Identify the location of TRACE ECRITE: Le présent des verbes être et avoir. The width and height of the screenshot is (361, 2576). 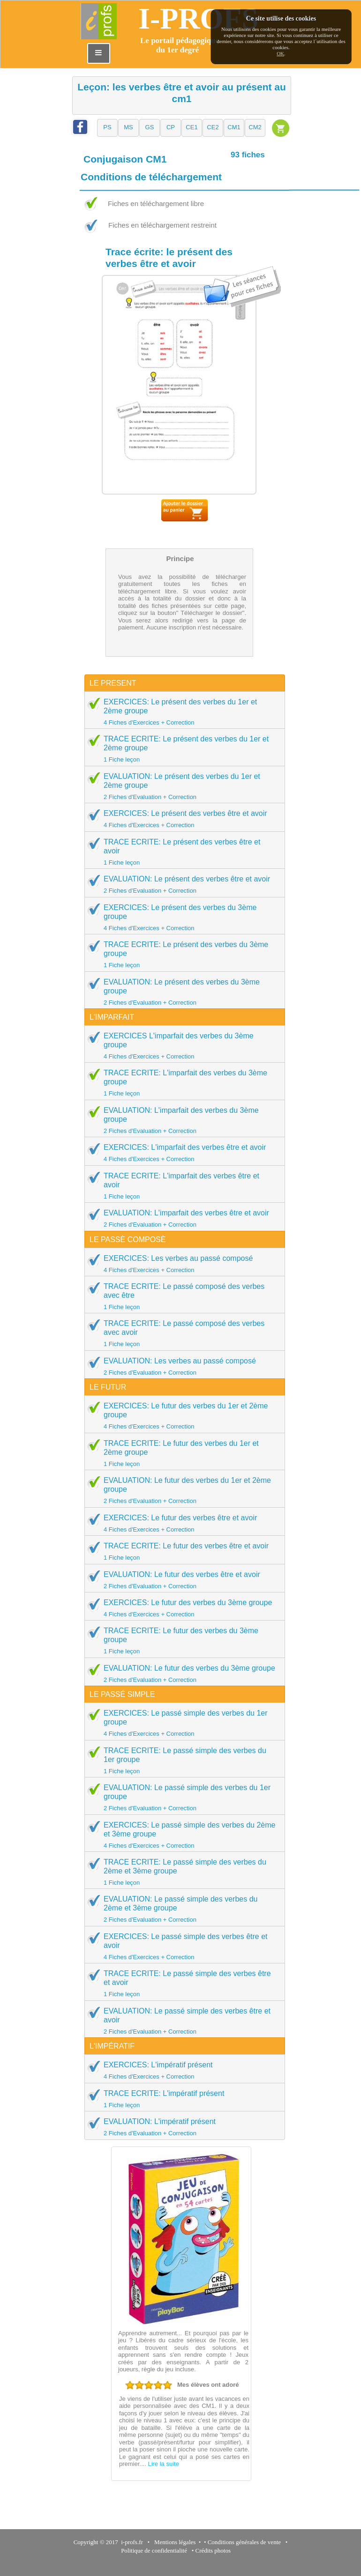
(181, 851).